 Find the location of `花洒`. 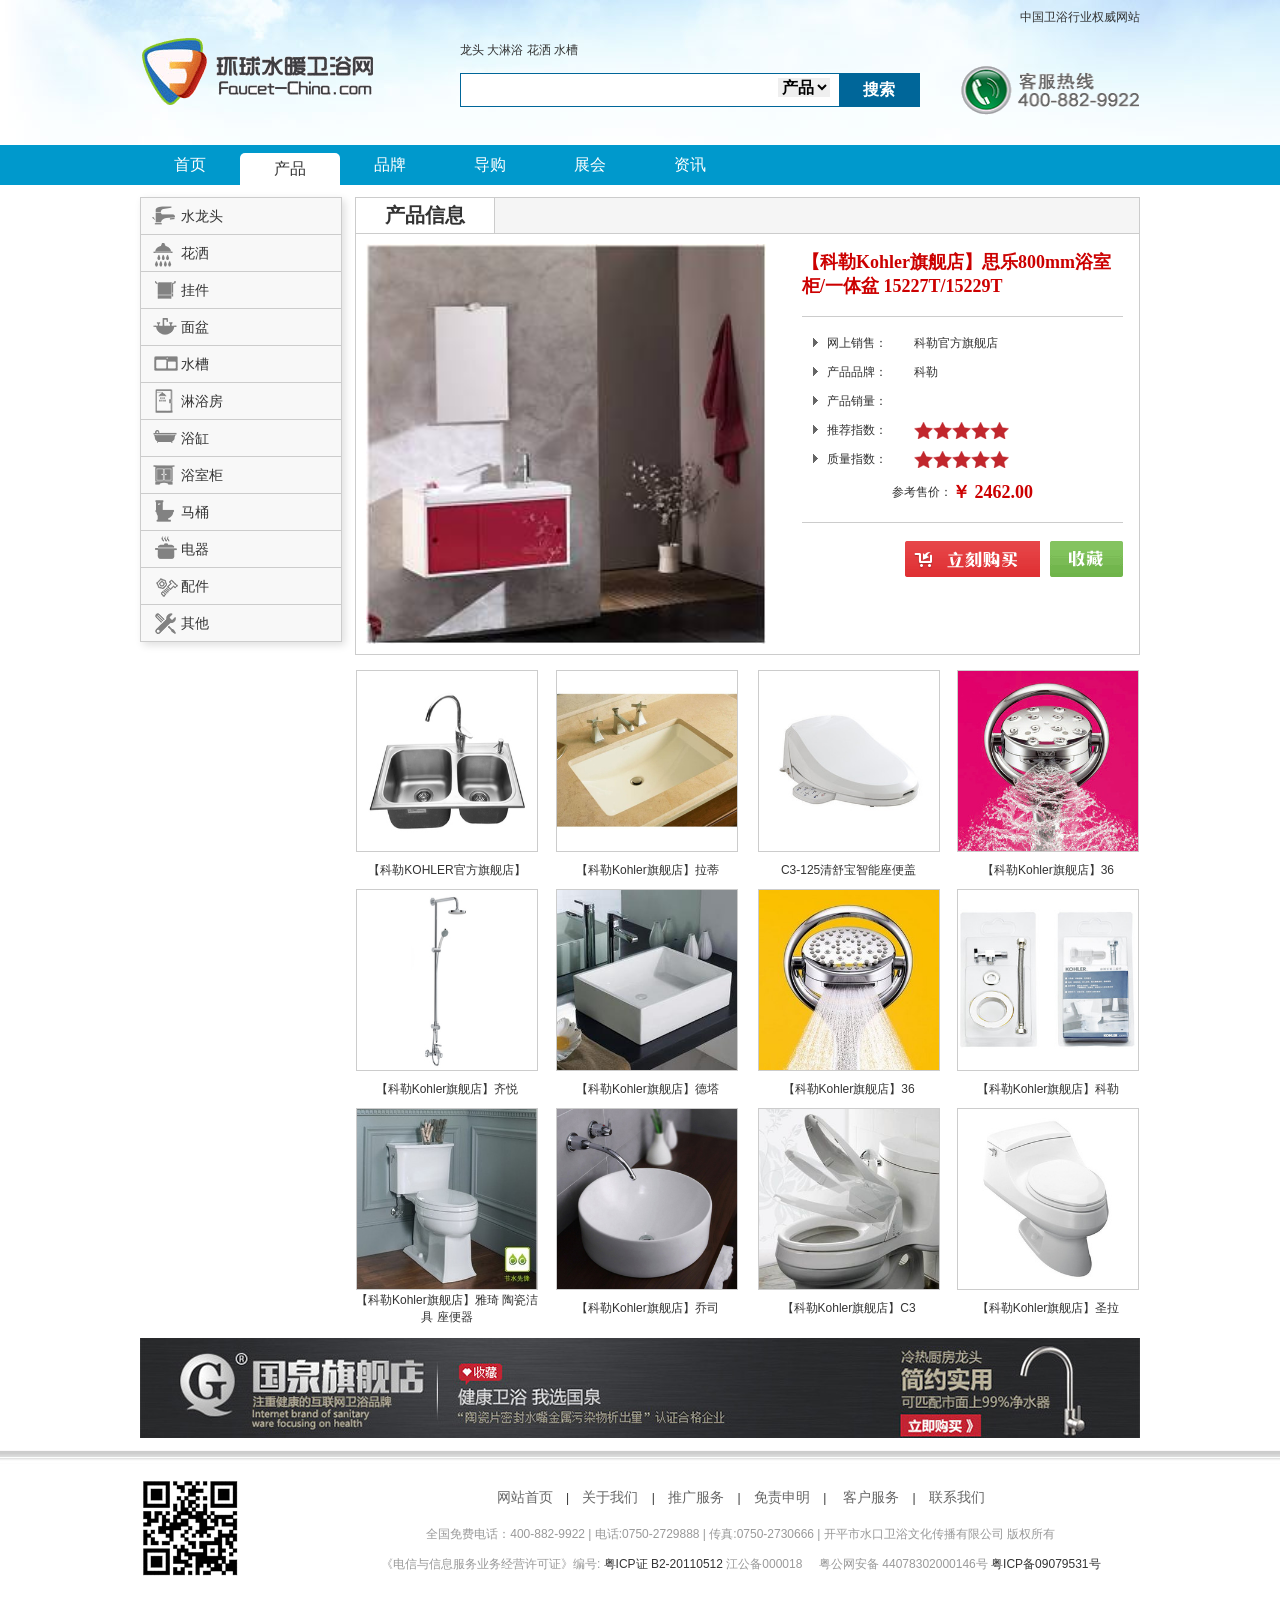

花洒 is located at coordinates (539, 50).